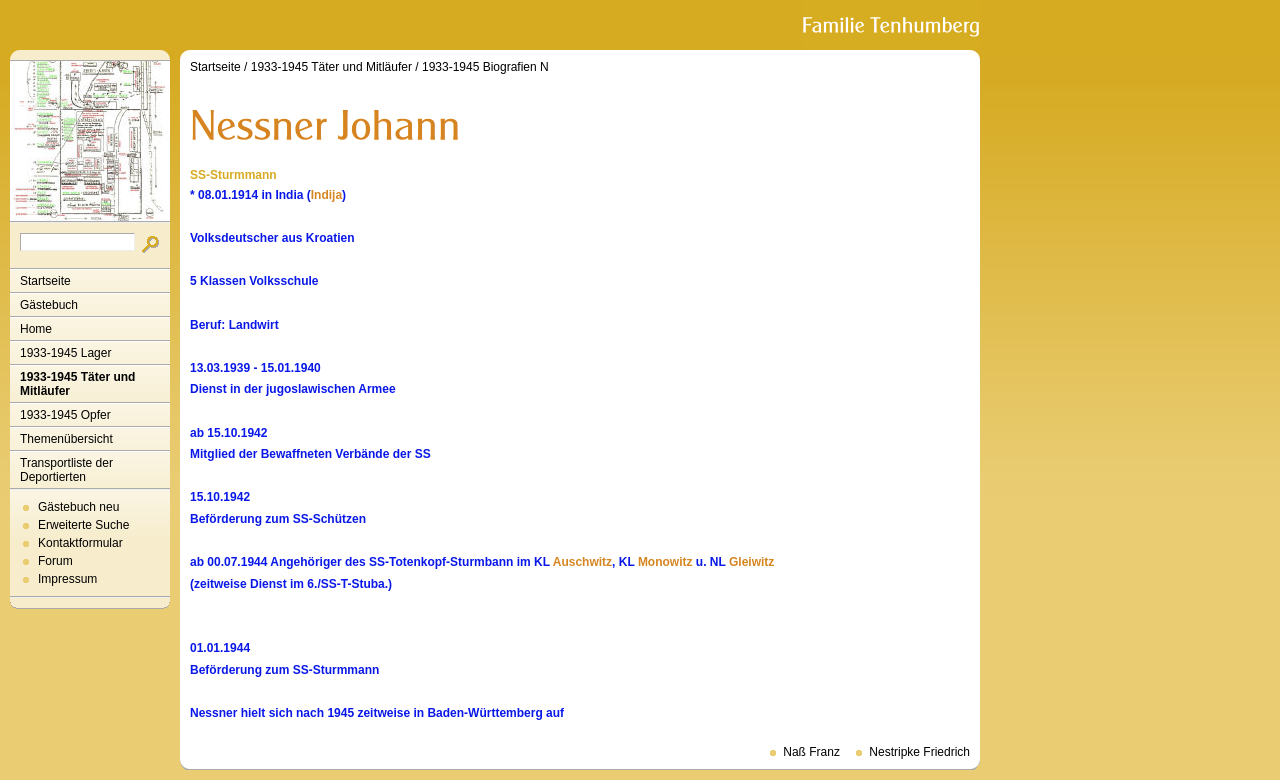 The image size is (1280, 780). Describe the element at coordinates (83, 525) in the screenshot. I see `Erweiterte Suche` at that location.